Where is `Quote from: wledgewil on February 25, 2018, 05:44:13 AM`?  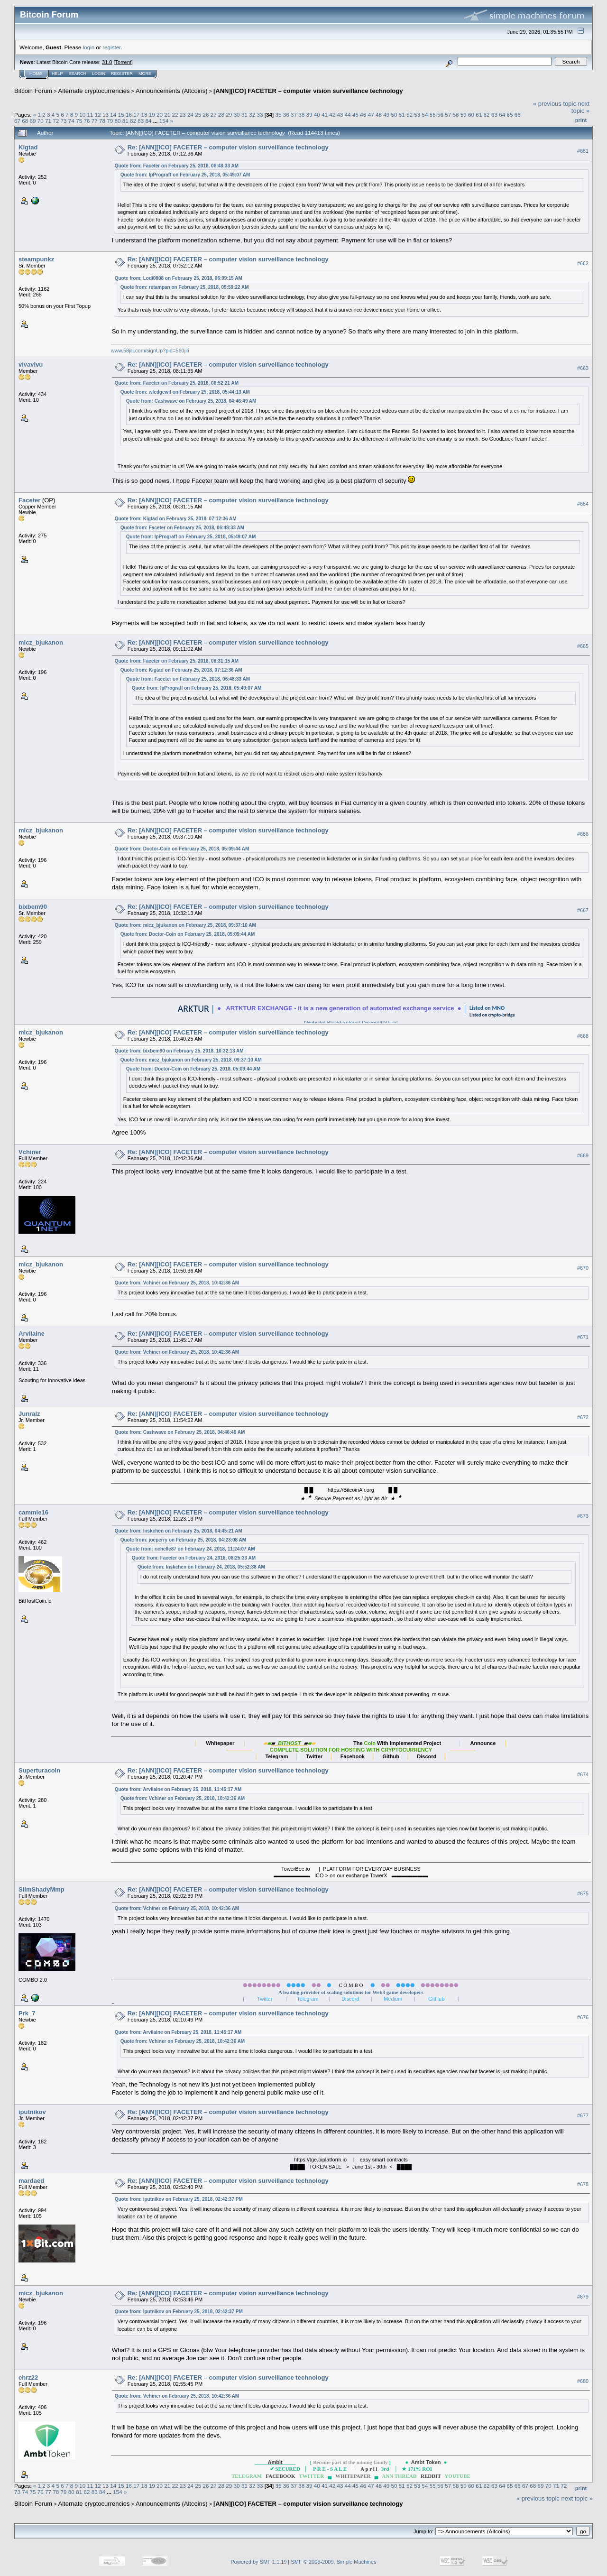 Quote from: wledgewil on February 25, 2018, 05:44:13 AM is located at coordinates (185, 392).